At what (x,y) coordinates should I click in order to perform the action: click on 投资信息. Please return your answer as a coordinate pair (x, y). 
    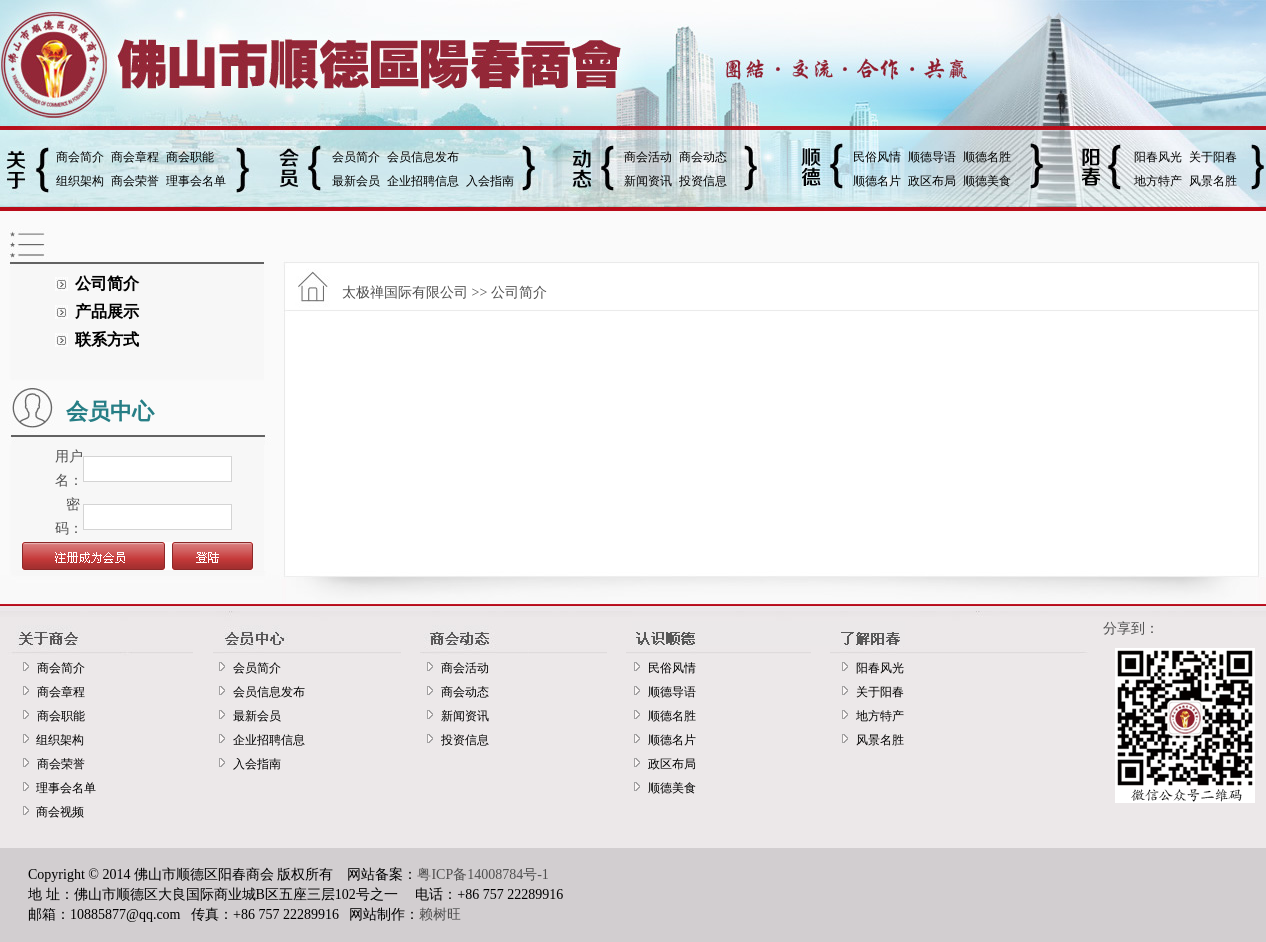
    Looking at the image, I should click on (703, 181).